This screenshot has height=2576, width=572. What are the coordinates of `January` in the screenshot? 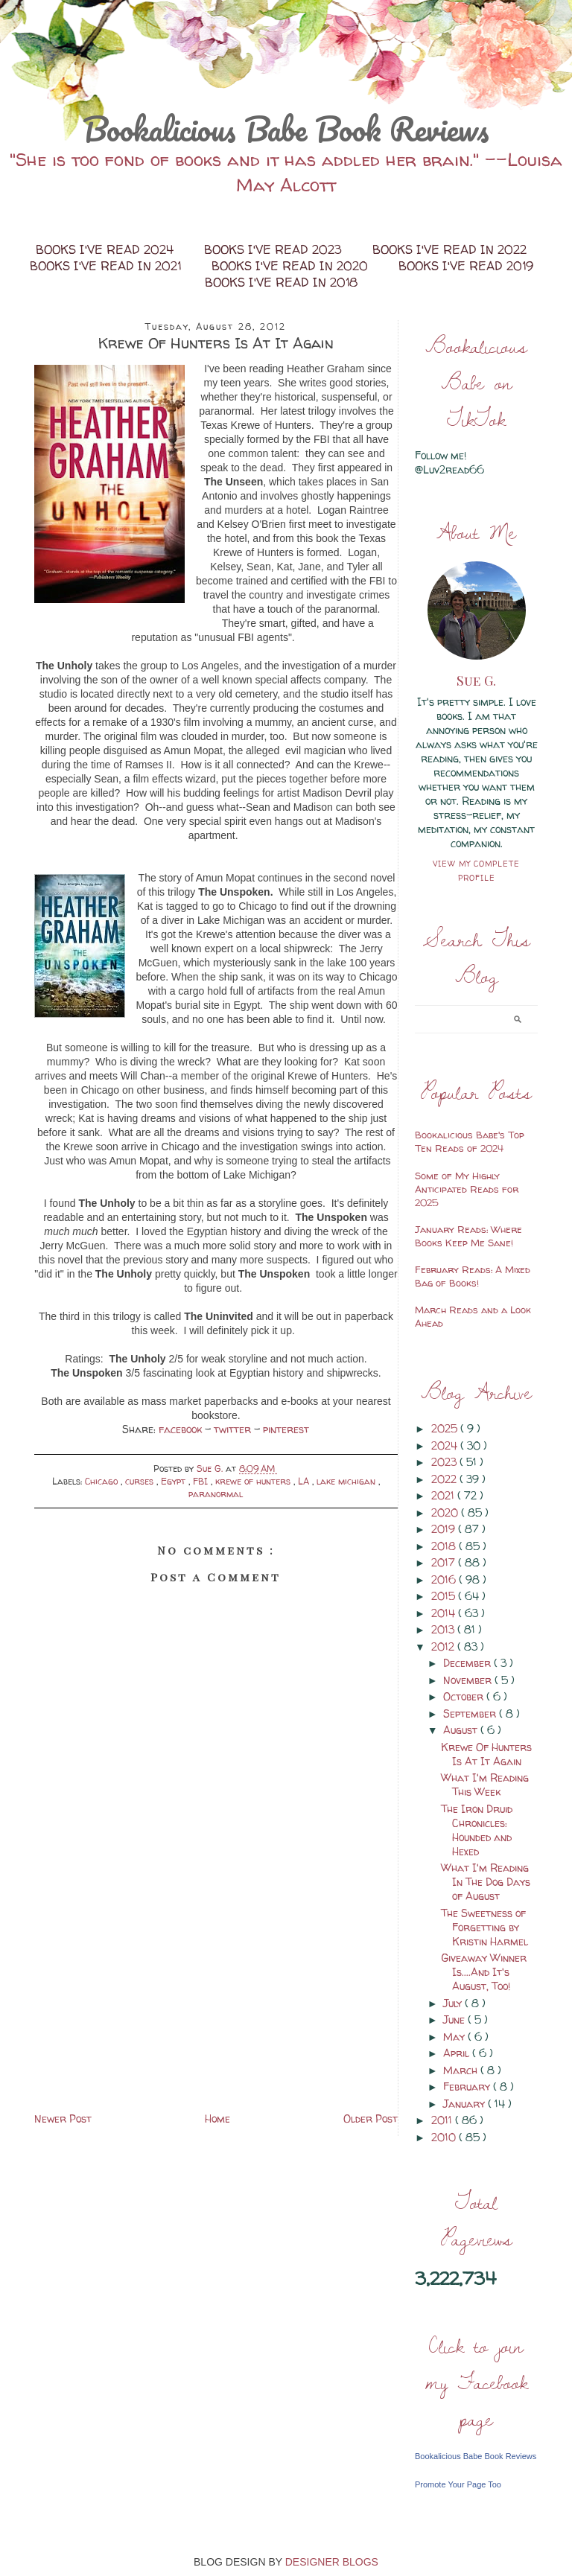 It's located at (465, 2104).